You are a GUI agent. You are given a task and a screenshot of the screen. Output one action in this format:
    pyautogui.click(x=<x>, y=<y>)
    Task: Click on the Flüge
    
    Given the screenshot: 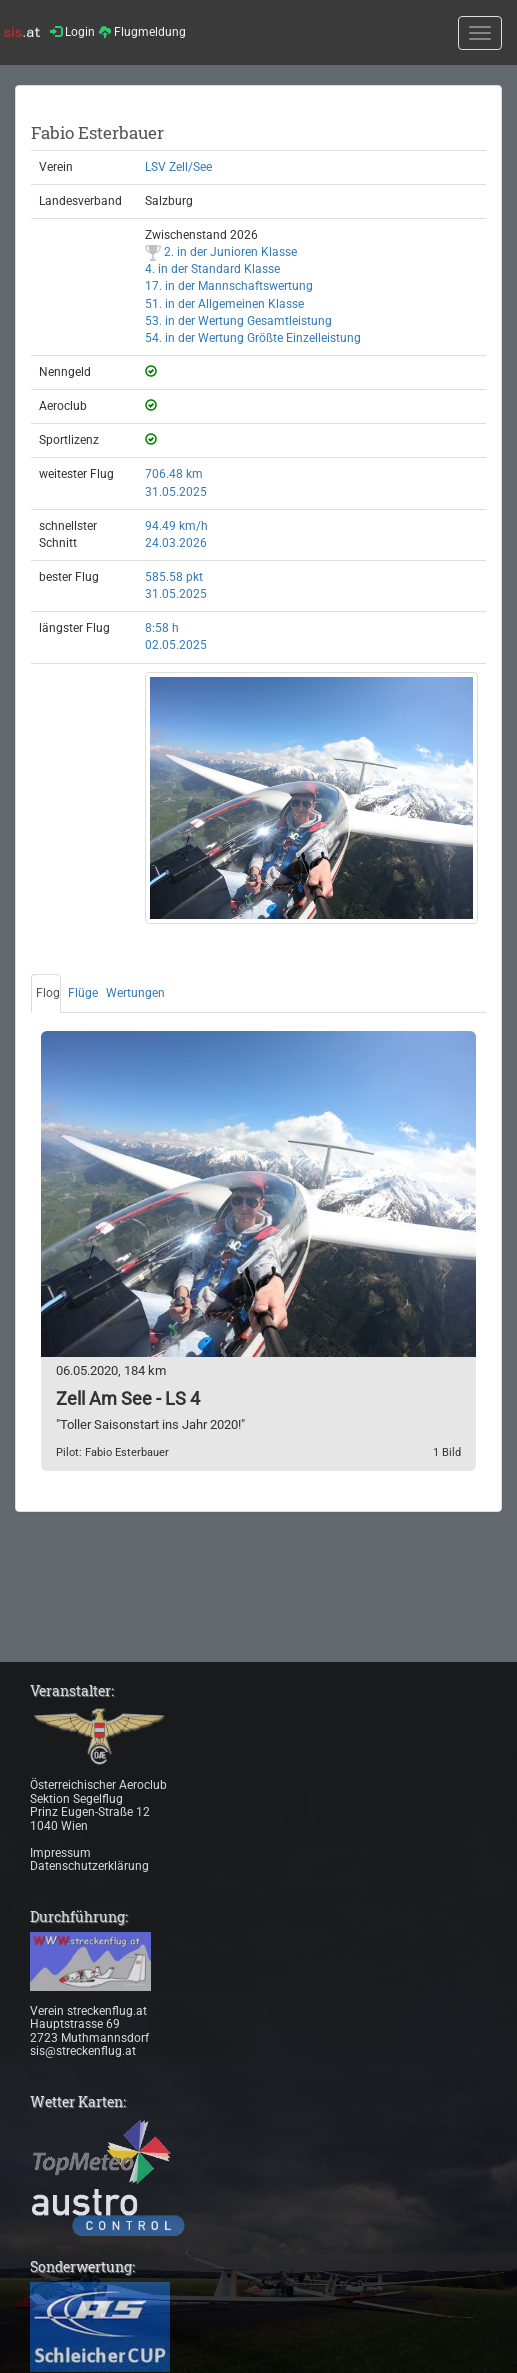 What is the action you would take?
    pyautogui.click(x=83, y=993)
    